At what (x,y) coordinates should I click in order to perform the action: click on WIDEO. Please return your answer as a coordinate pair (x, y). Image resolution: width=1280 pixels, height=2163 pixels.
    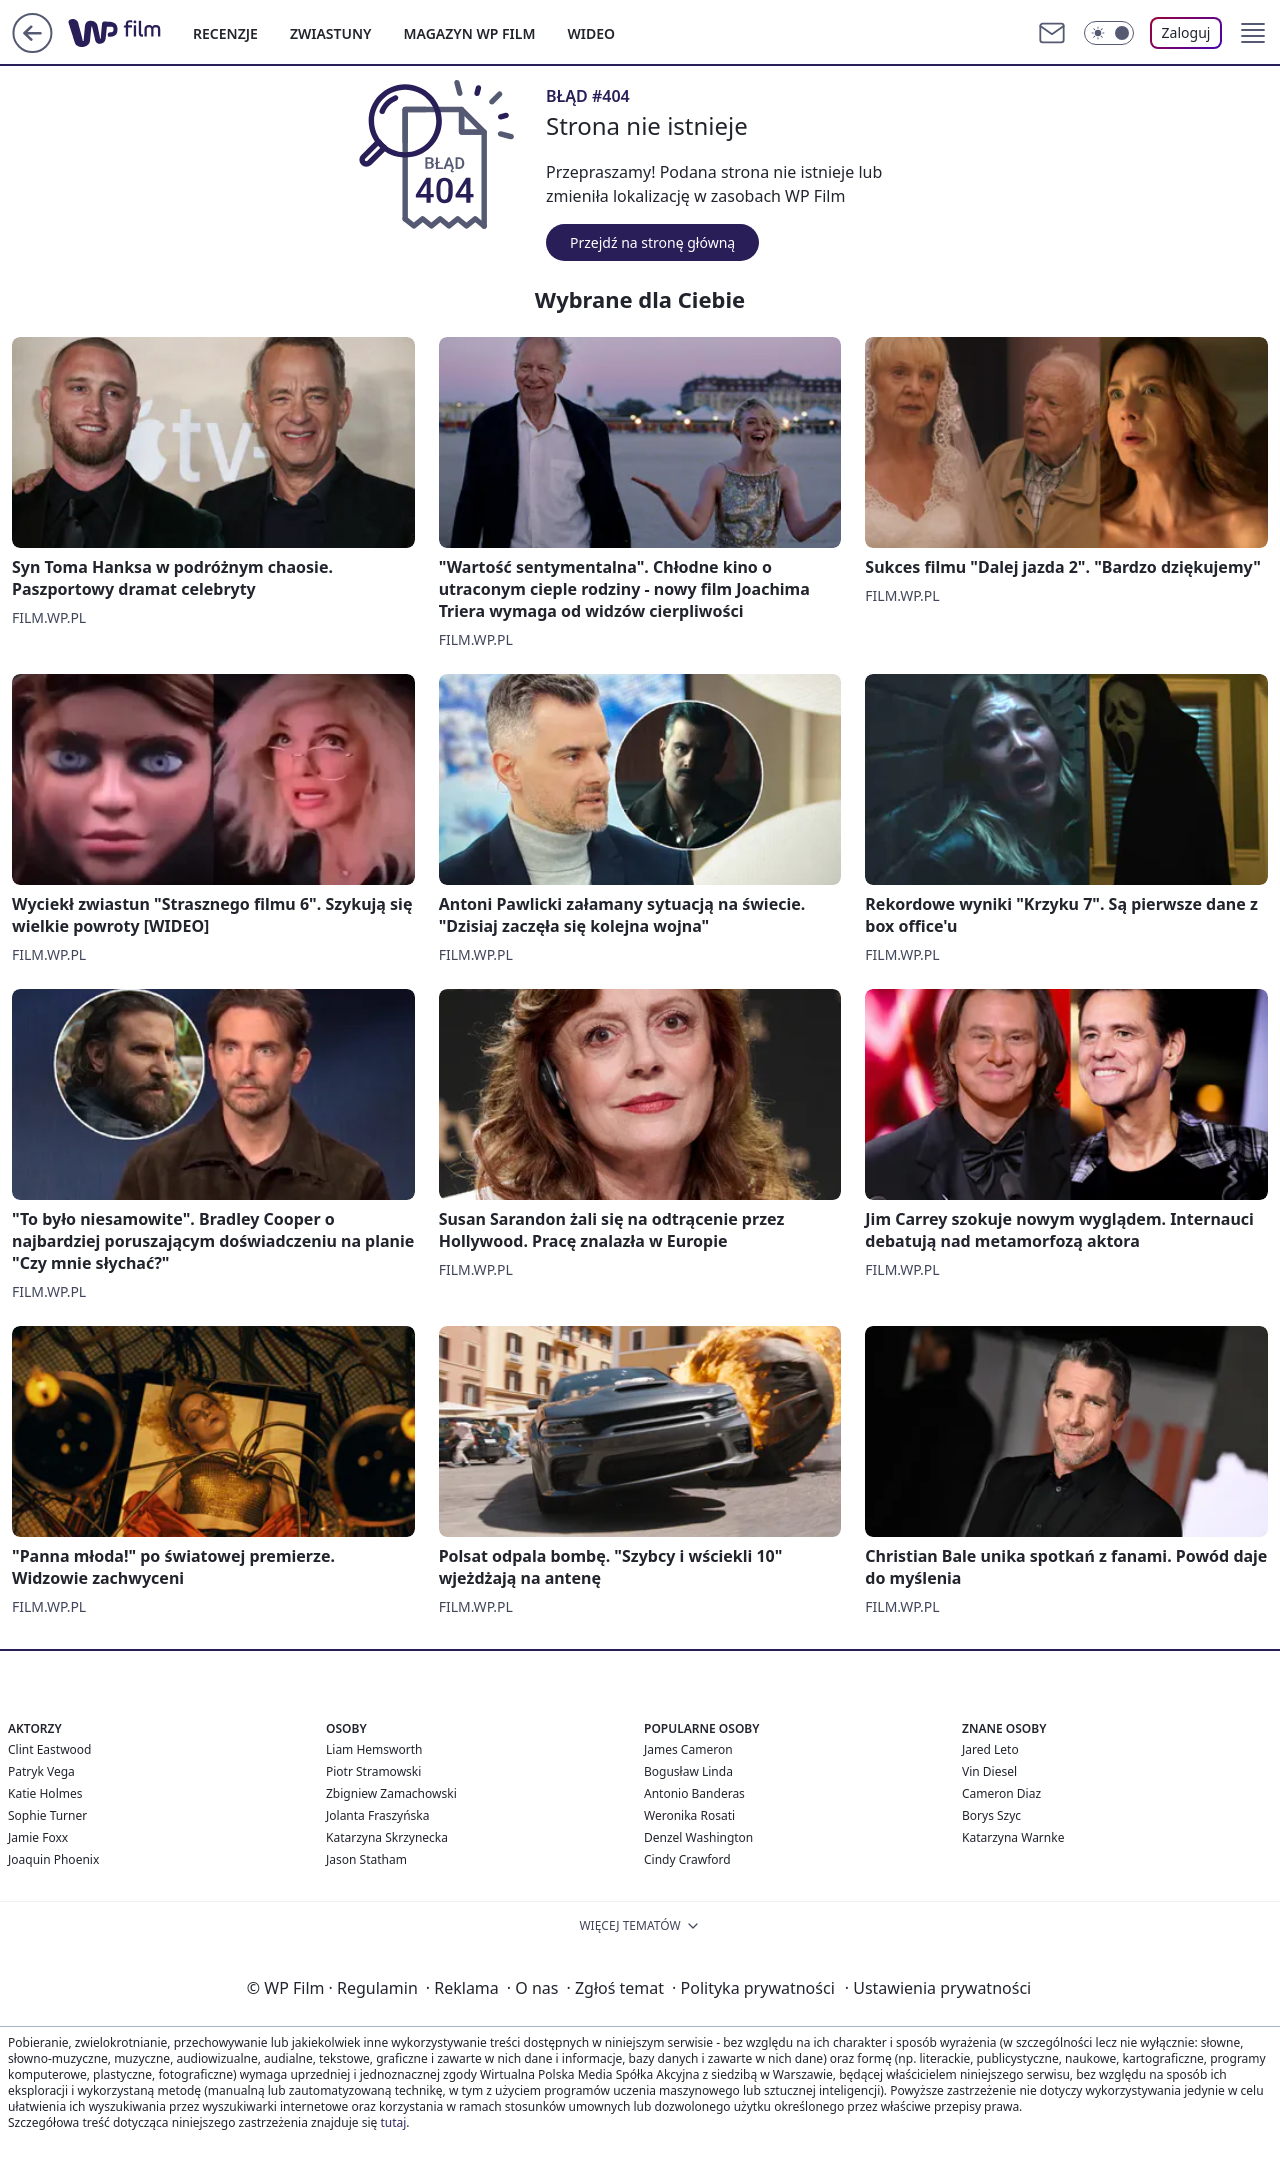
    Looking at the image, I should click on (591, 33).